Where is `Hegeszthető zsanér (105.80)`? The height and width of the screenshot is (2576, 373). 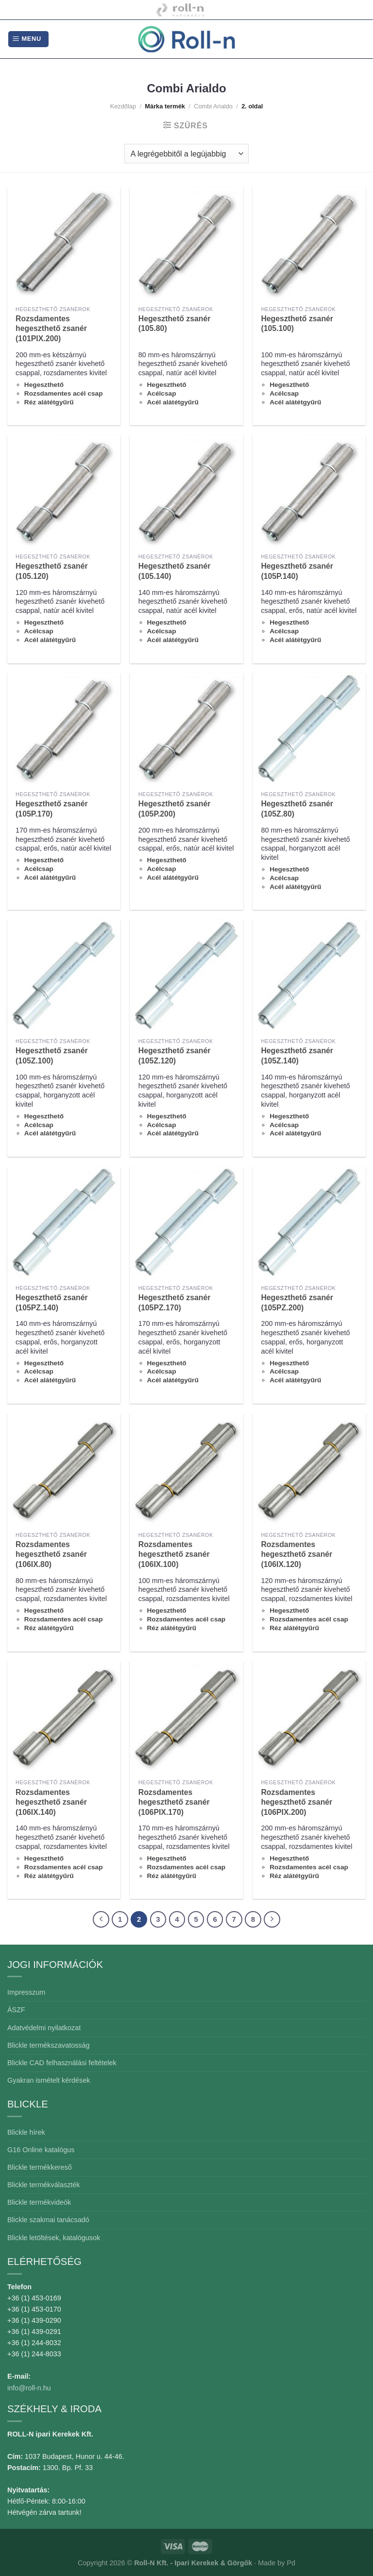
Hegeszthető zsanér (105.80) is located at coordinates (174, 323).